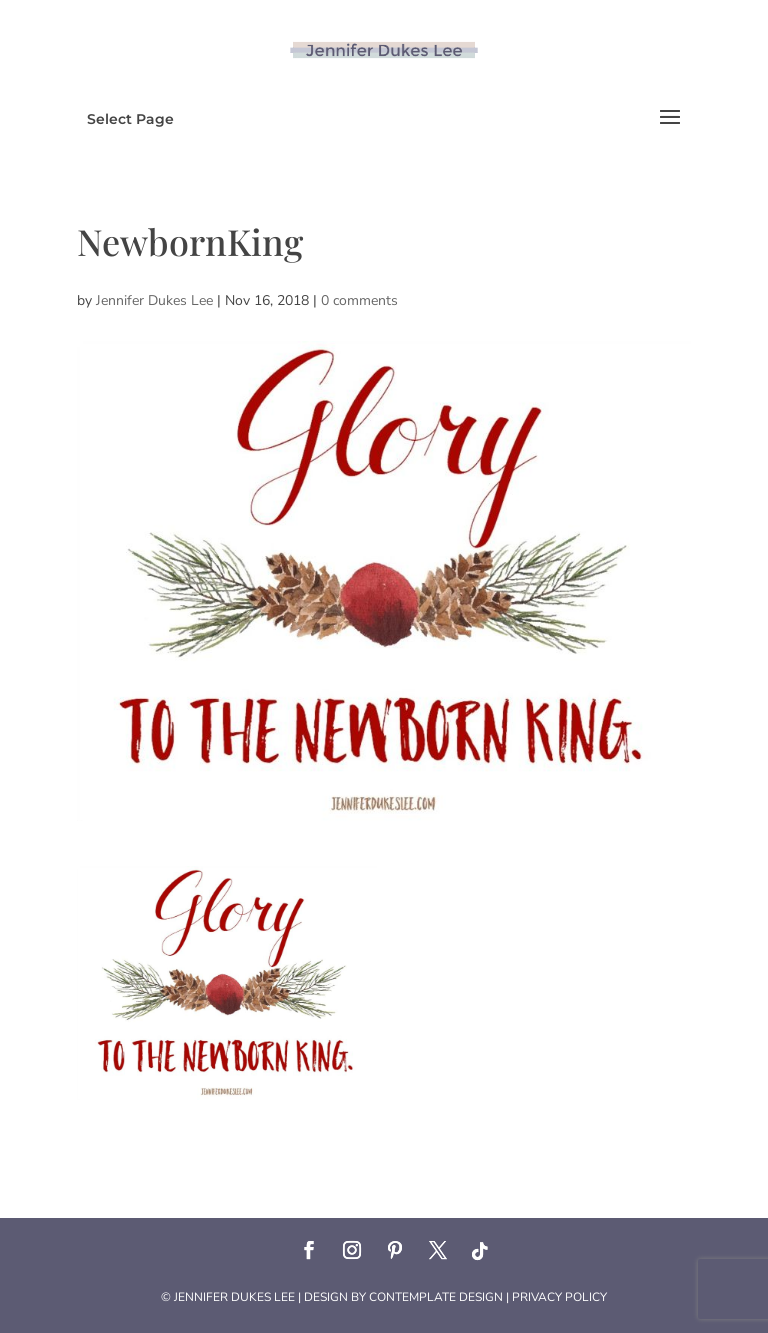  I want to click on Privacy Policy, so click(559, 1297).